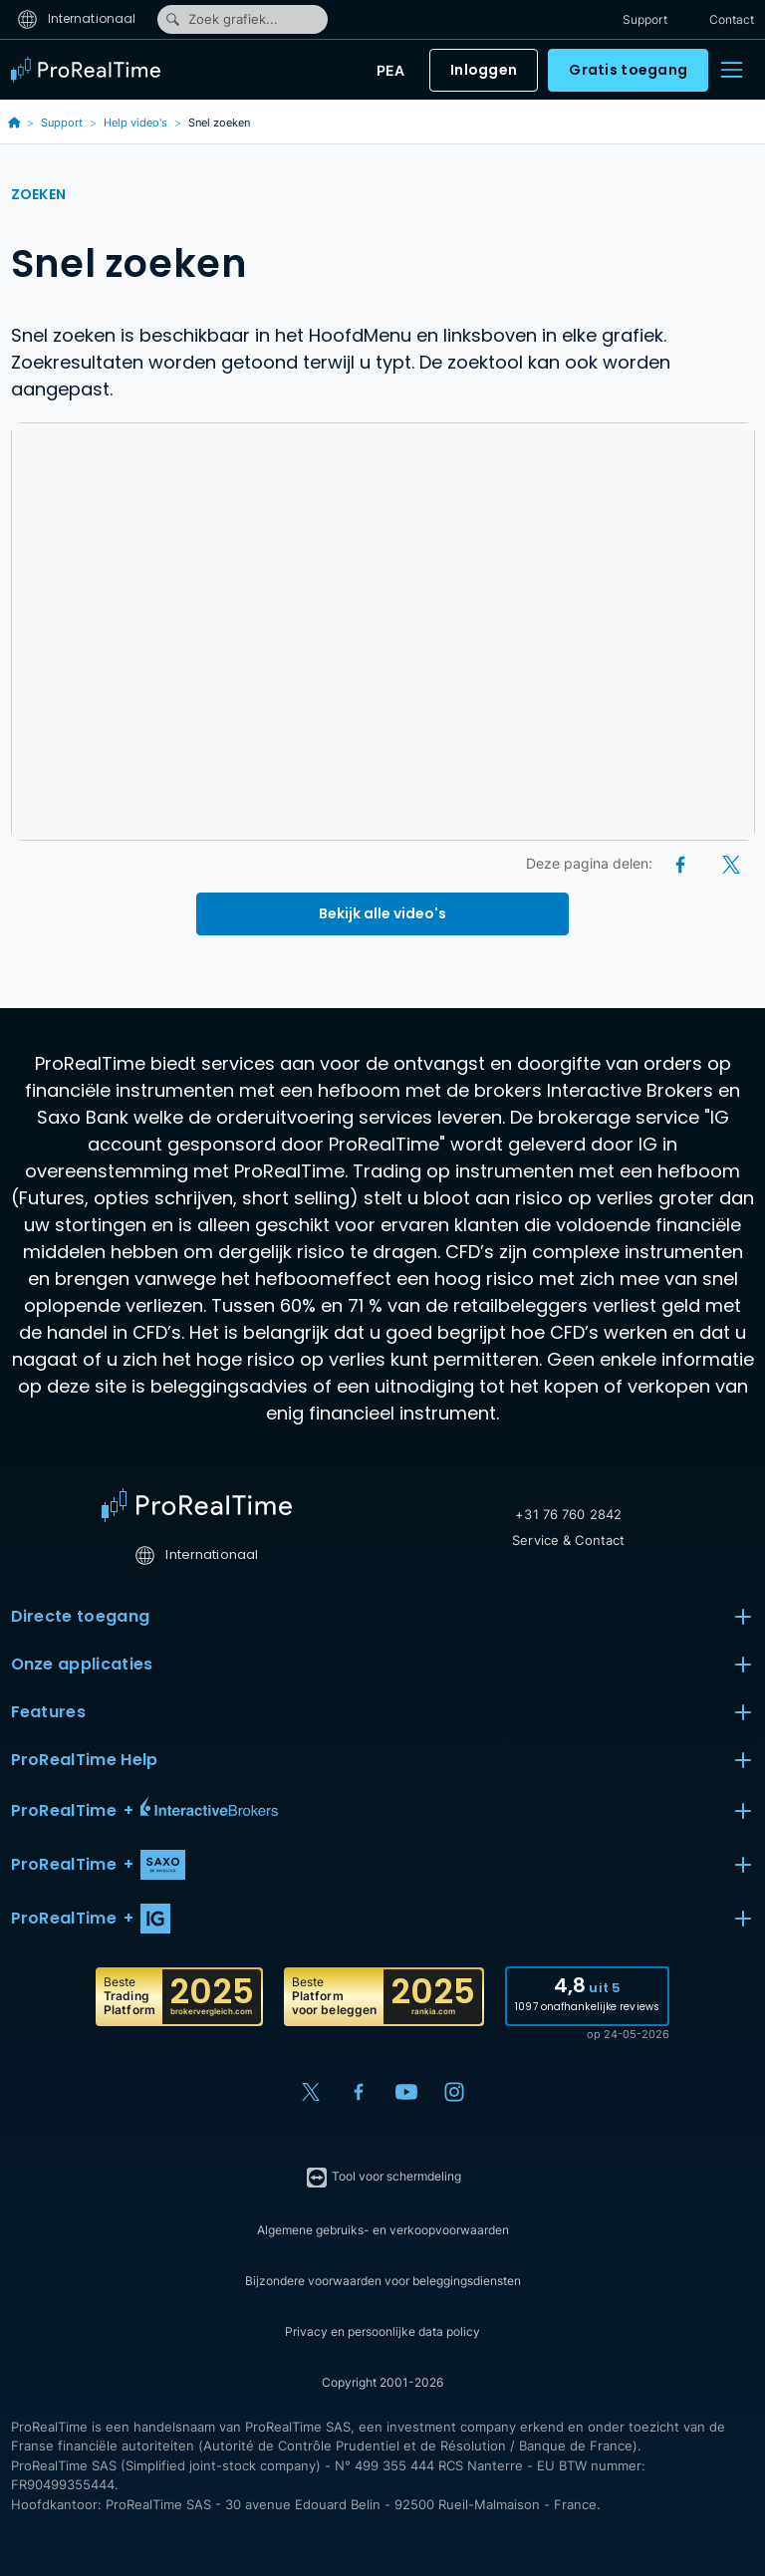 The image size is (765, 2576). I want to click on Tool voor schermdeling, so click(383, 2178).